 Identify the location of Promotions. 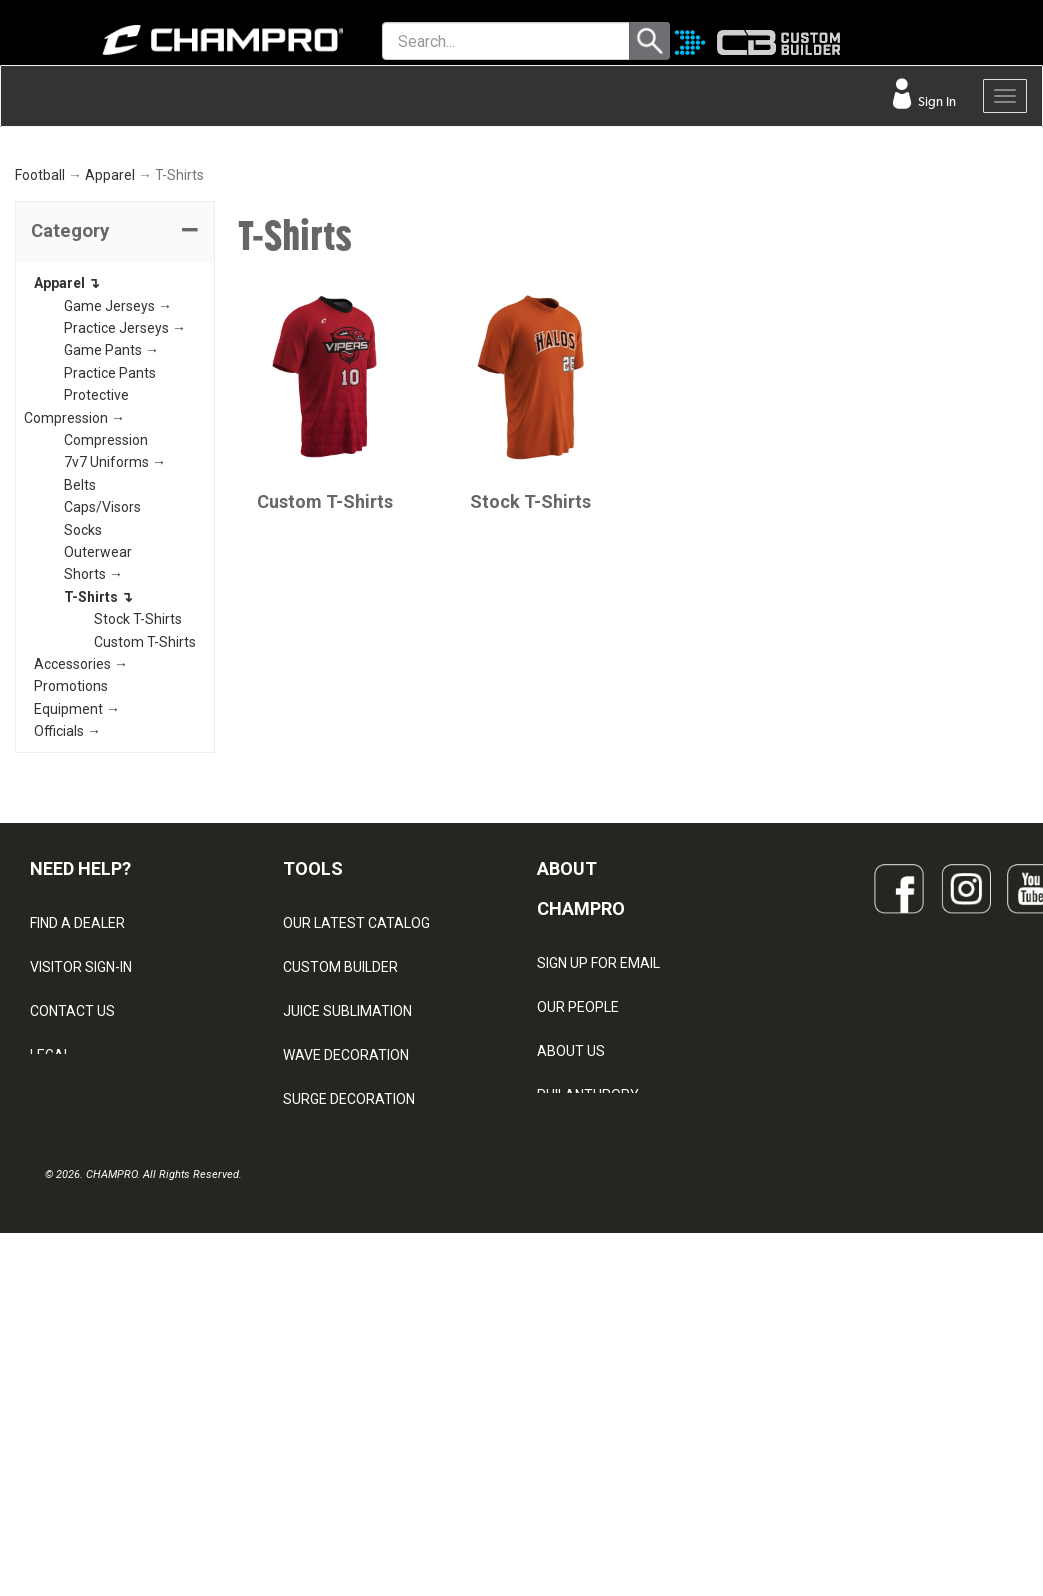
(71, 935).